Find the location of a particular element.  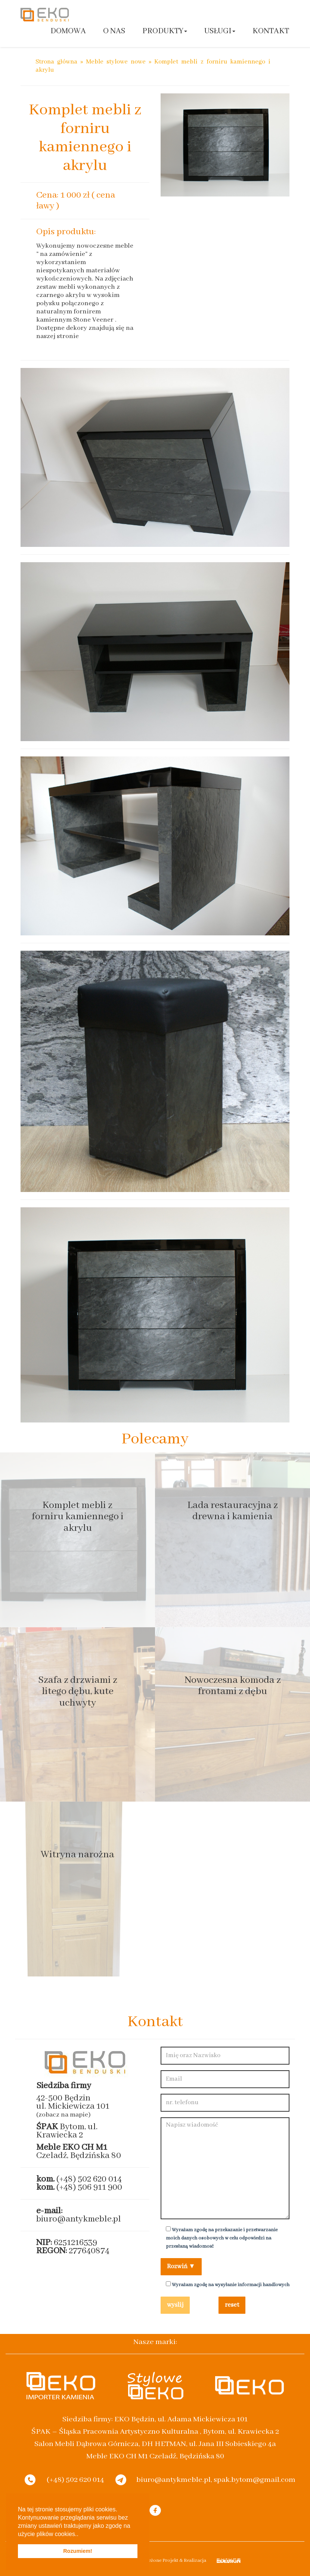

Kontakt is located at coordinates (270, 31).